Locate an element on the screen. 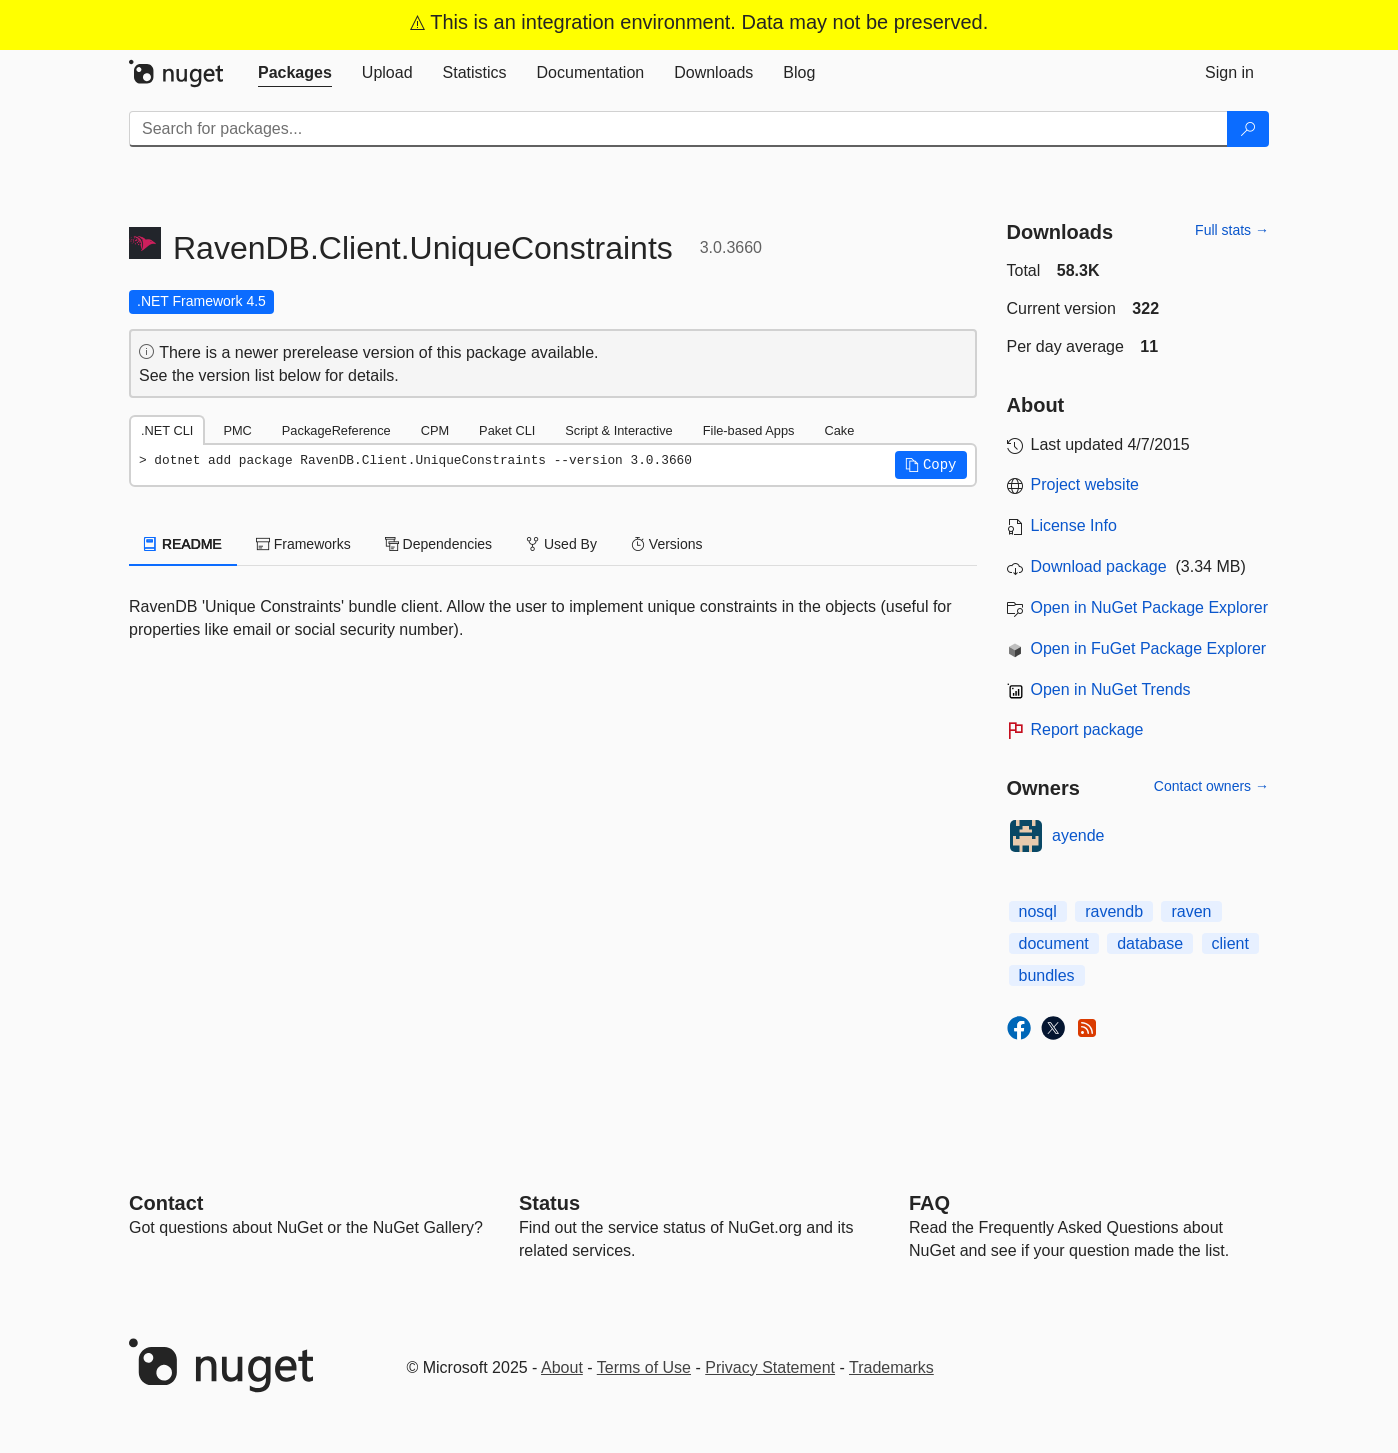 The width and height of the screenshot is (1398, 1453). document is located at coordinates (1054, 943).